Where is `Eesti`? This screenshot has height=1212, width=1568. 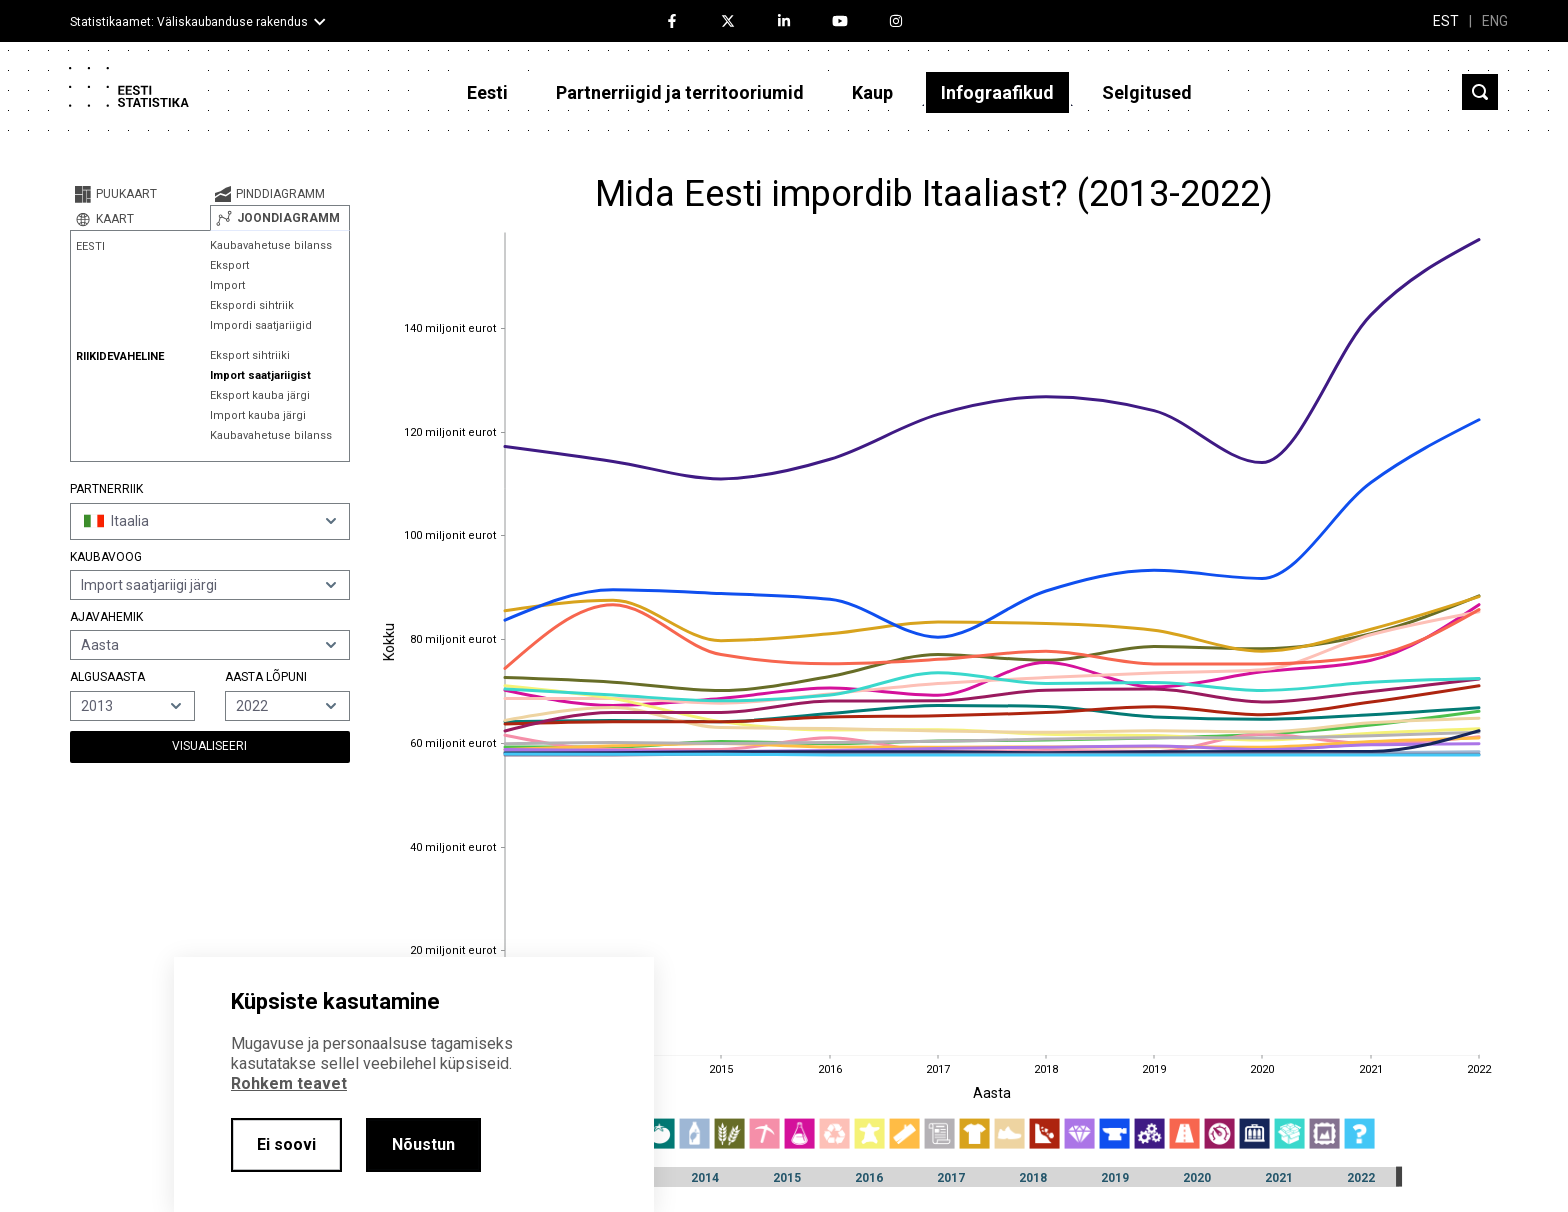
Eesti is located at coordinates (487, 92).